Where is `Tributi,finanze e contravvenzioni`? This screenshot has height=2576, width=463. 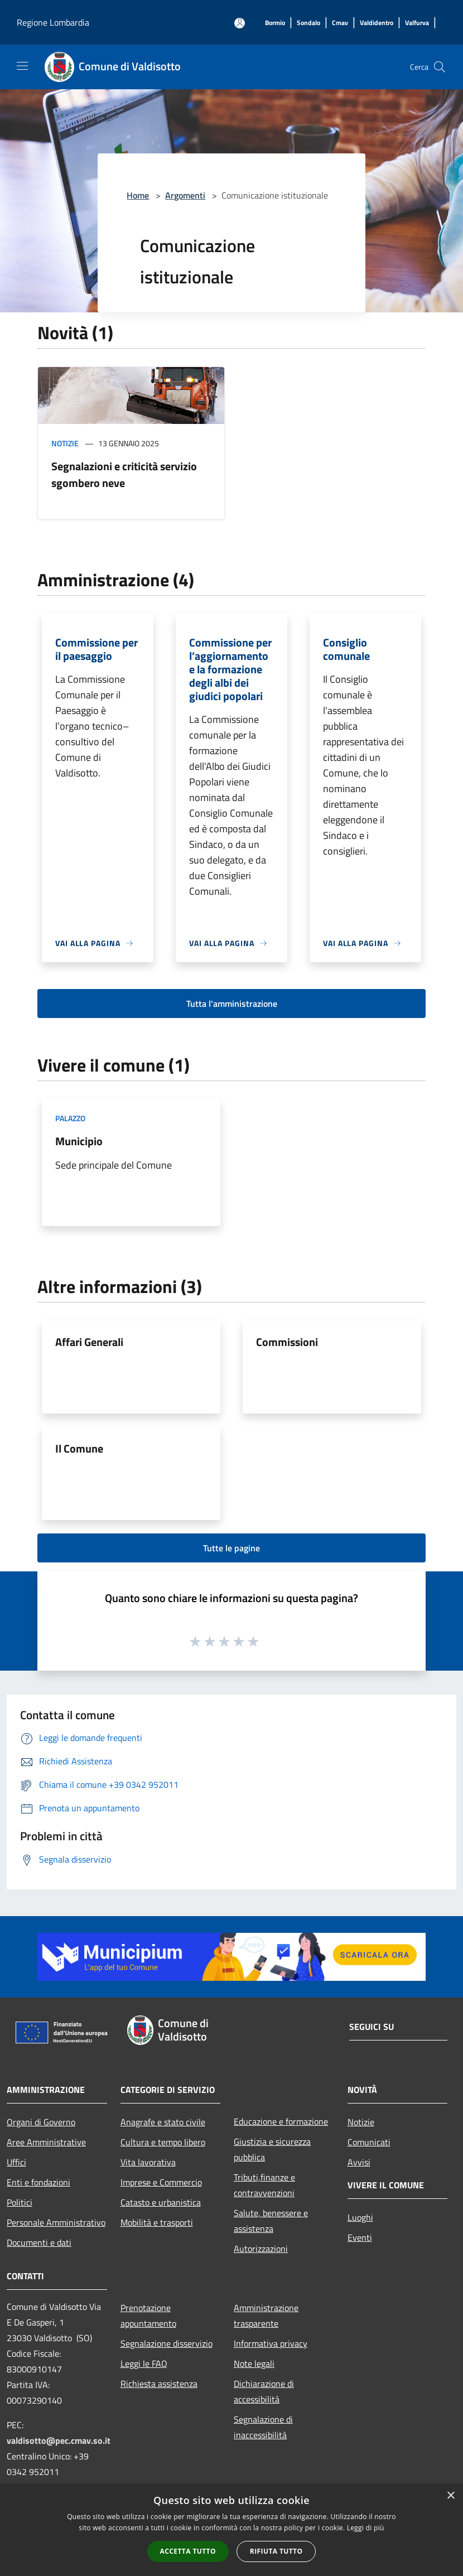
Tributi,finanze e contravvenzioni is located at coordinates (264, 2184).